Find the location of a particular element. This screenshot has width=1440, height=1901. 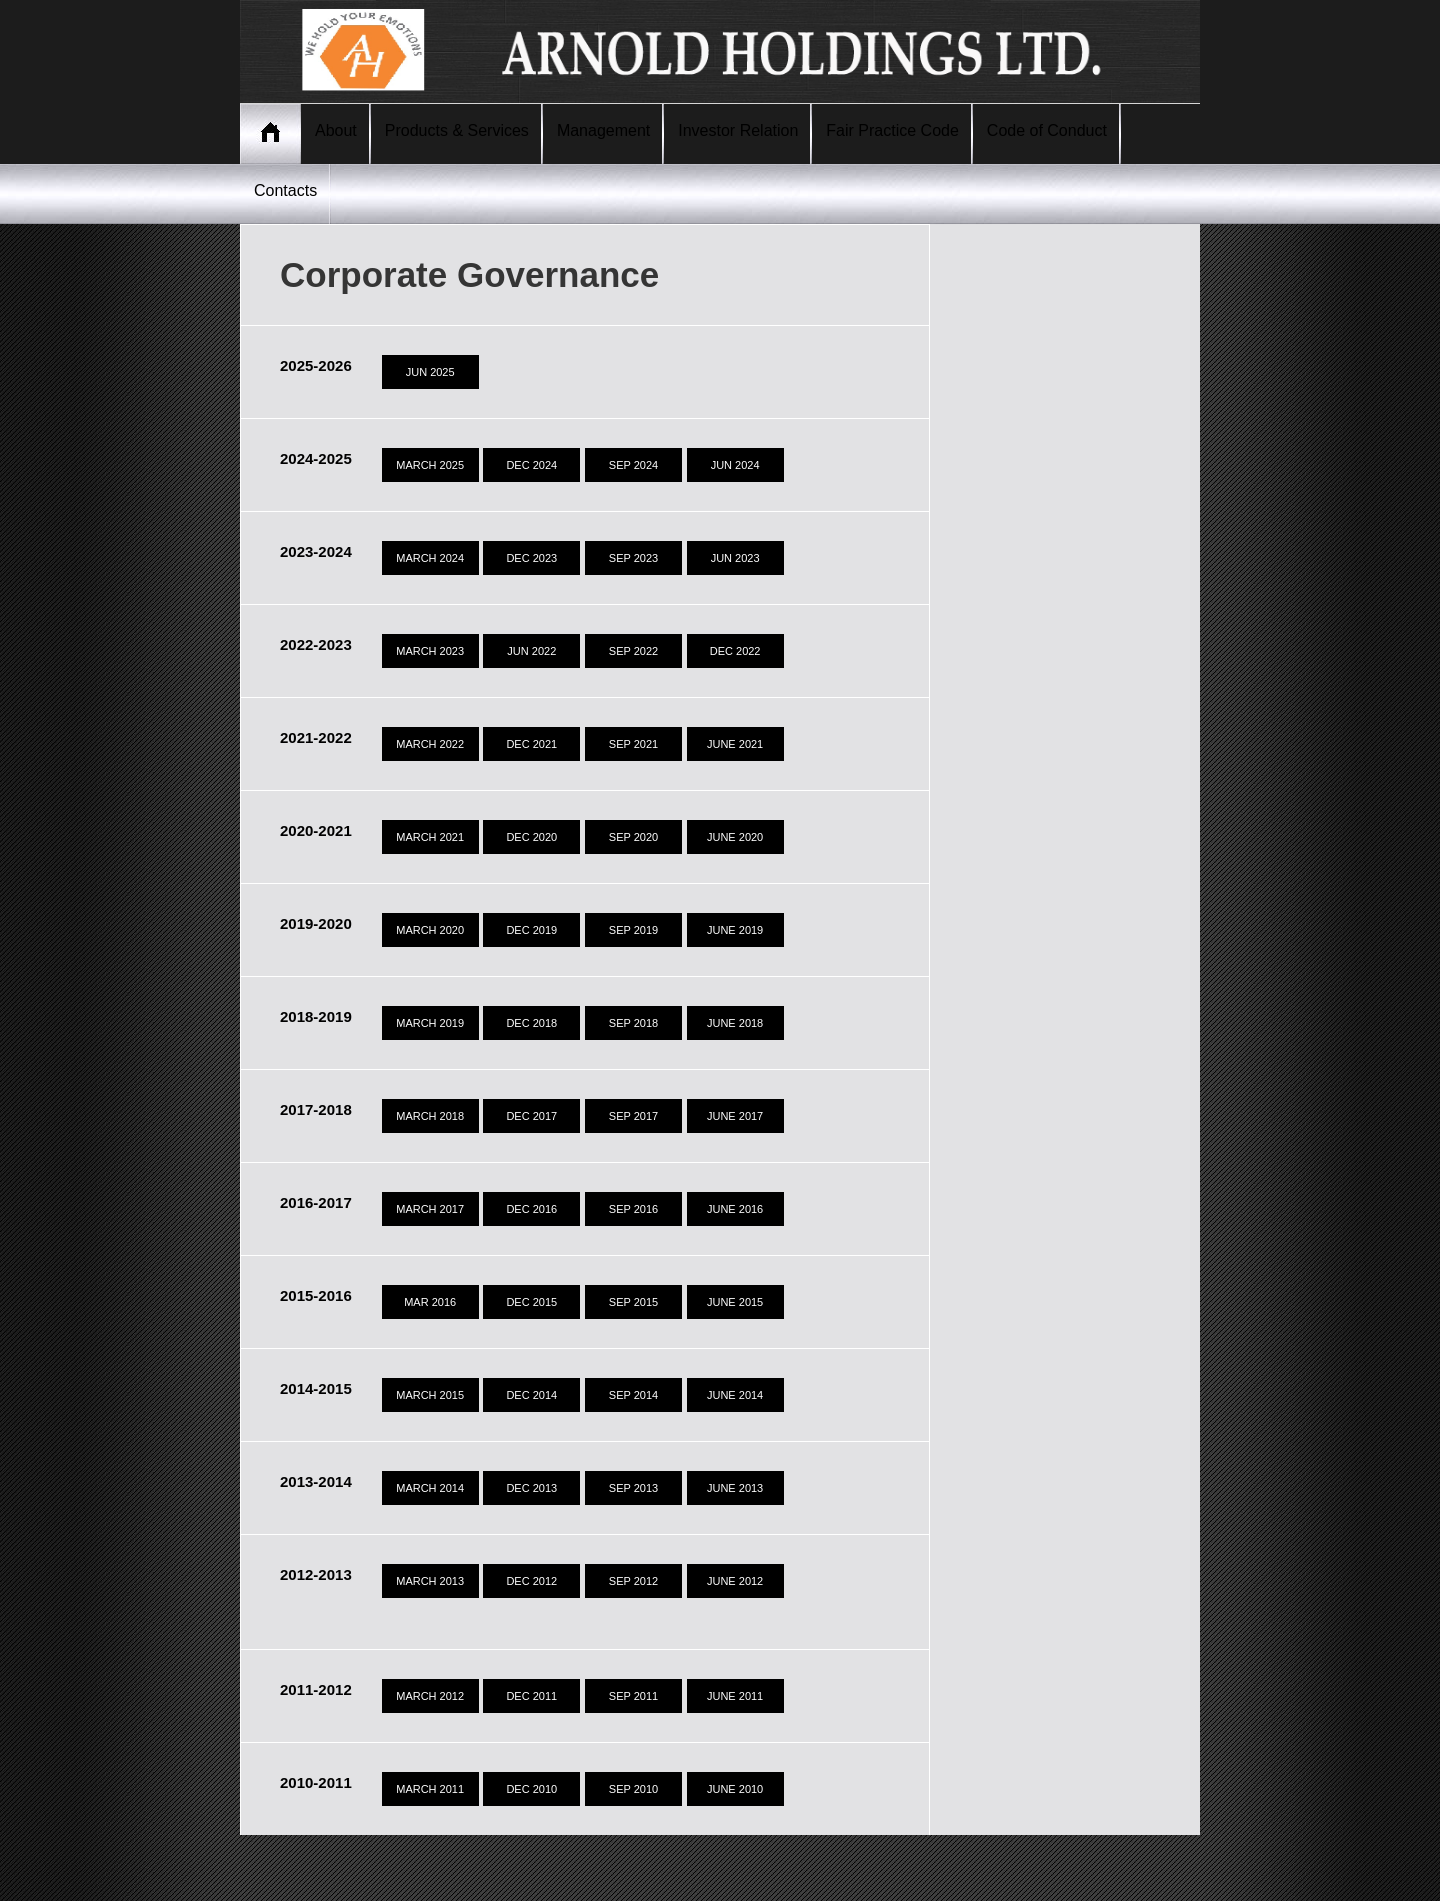

DEC 2015 is located at coordinates (531, 1302).